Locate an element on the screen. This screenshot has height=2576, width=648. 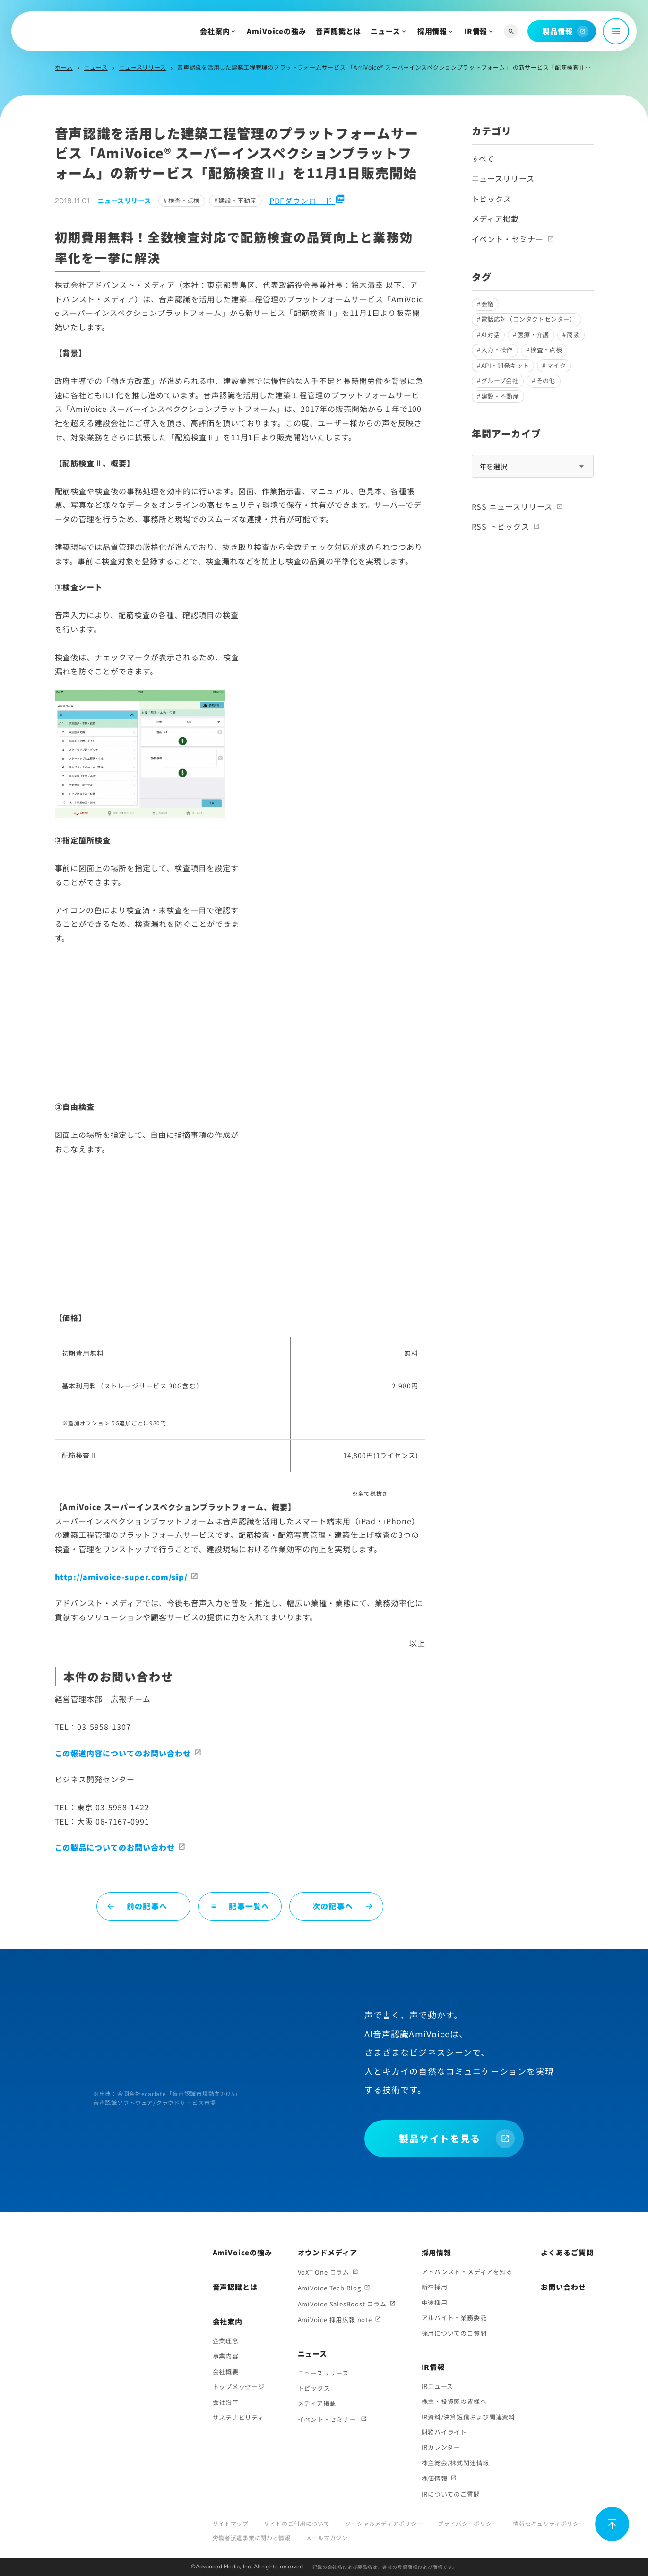
会社概要 is located at coordinates (226, 2371).